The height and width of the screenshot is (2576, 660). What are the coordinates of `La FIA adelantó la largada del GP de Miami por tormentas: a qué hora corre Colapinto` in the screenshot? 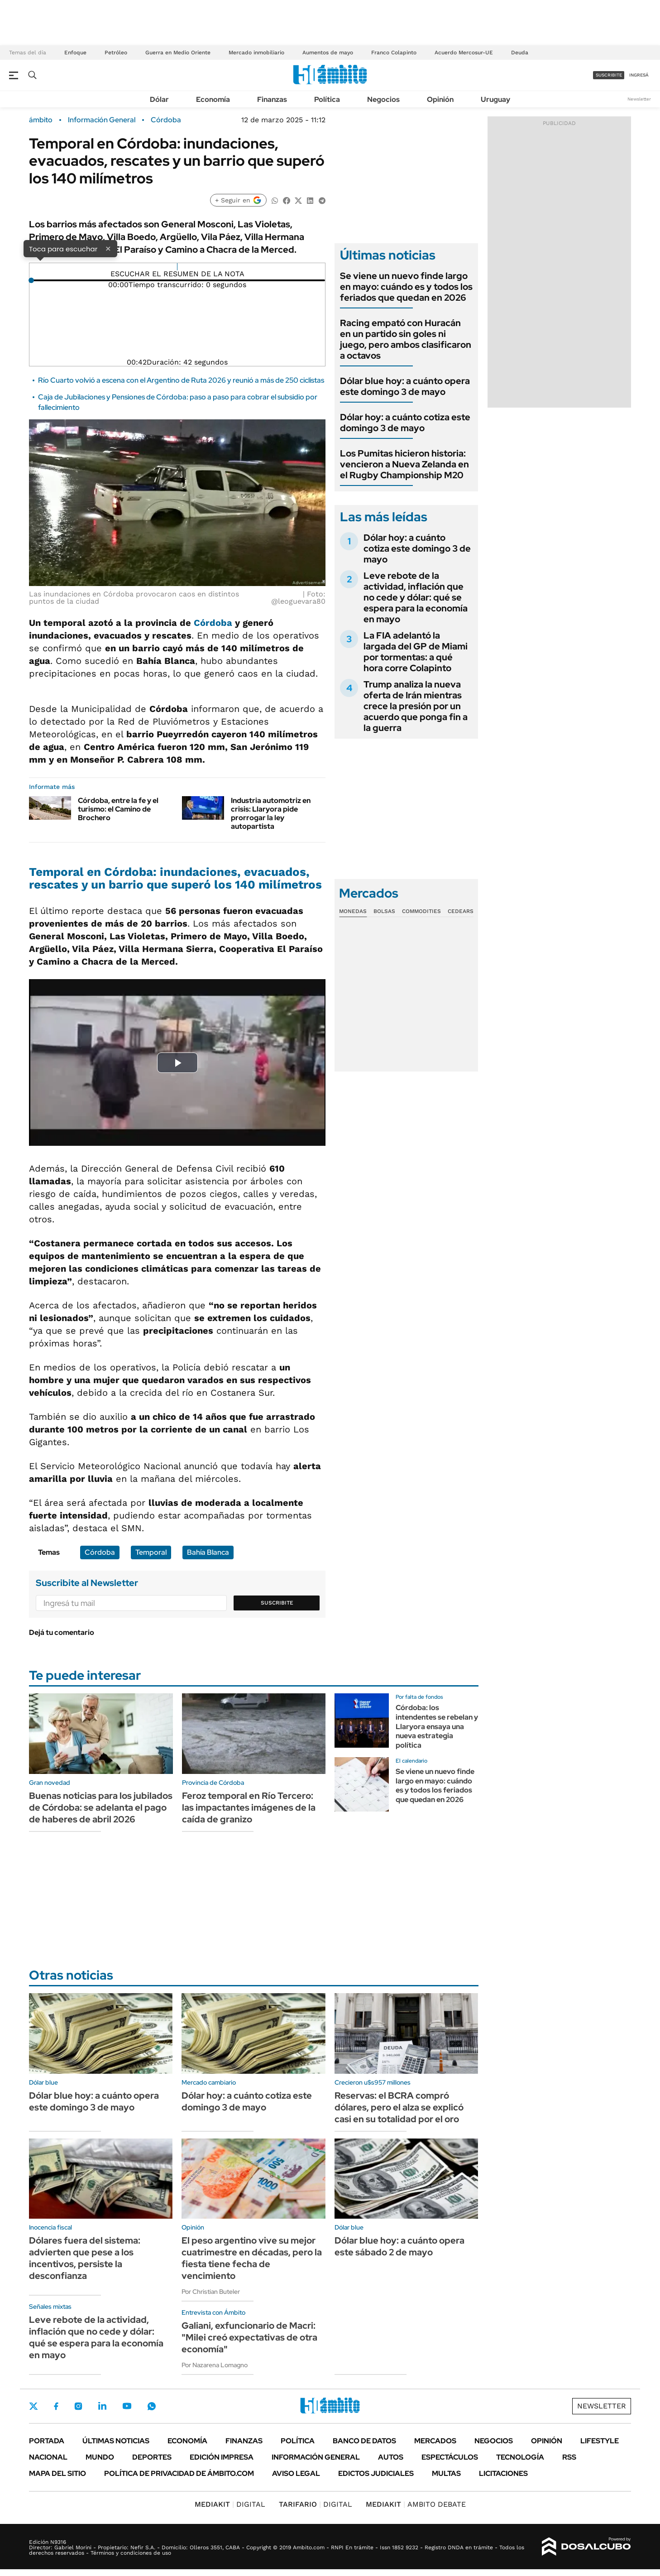 It's located at (415, 652).